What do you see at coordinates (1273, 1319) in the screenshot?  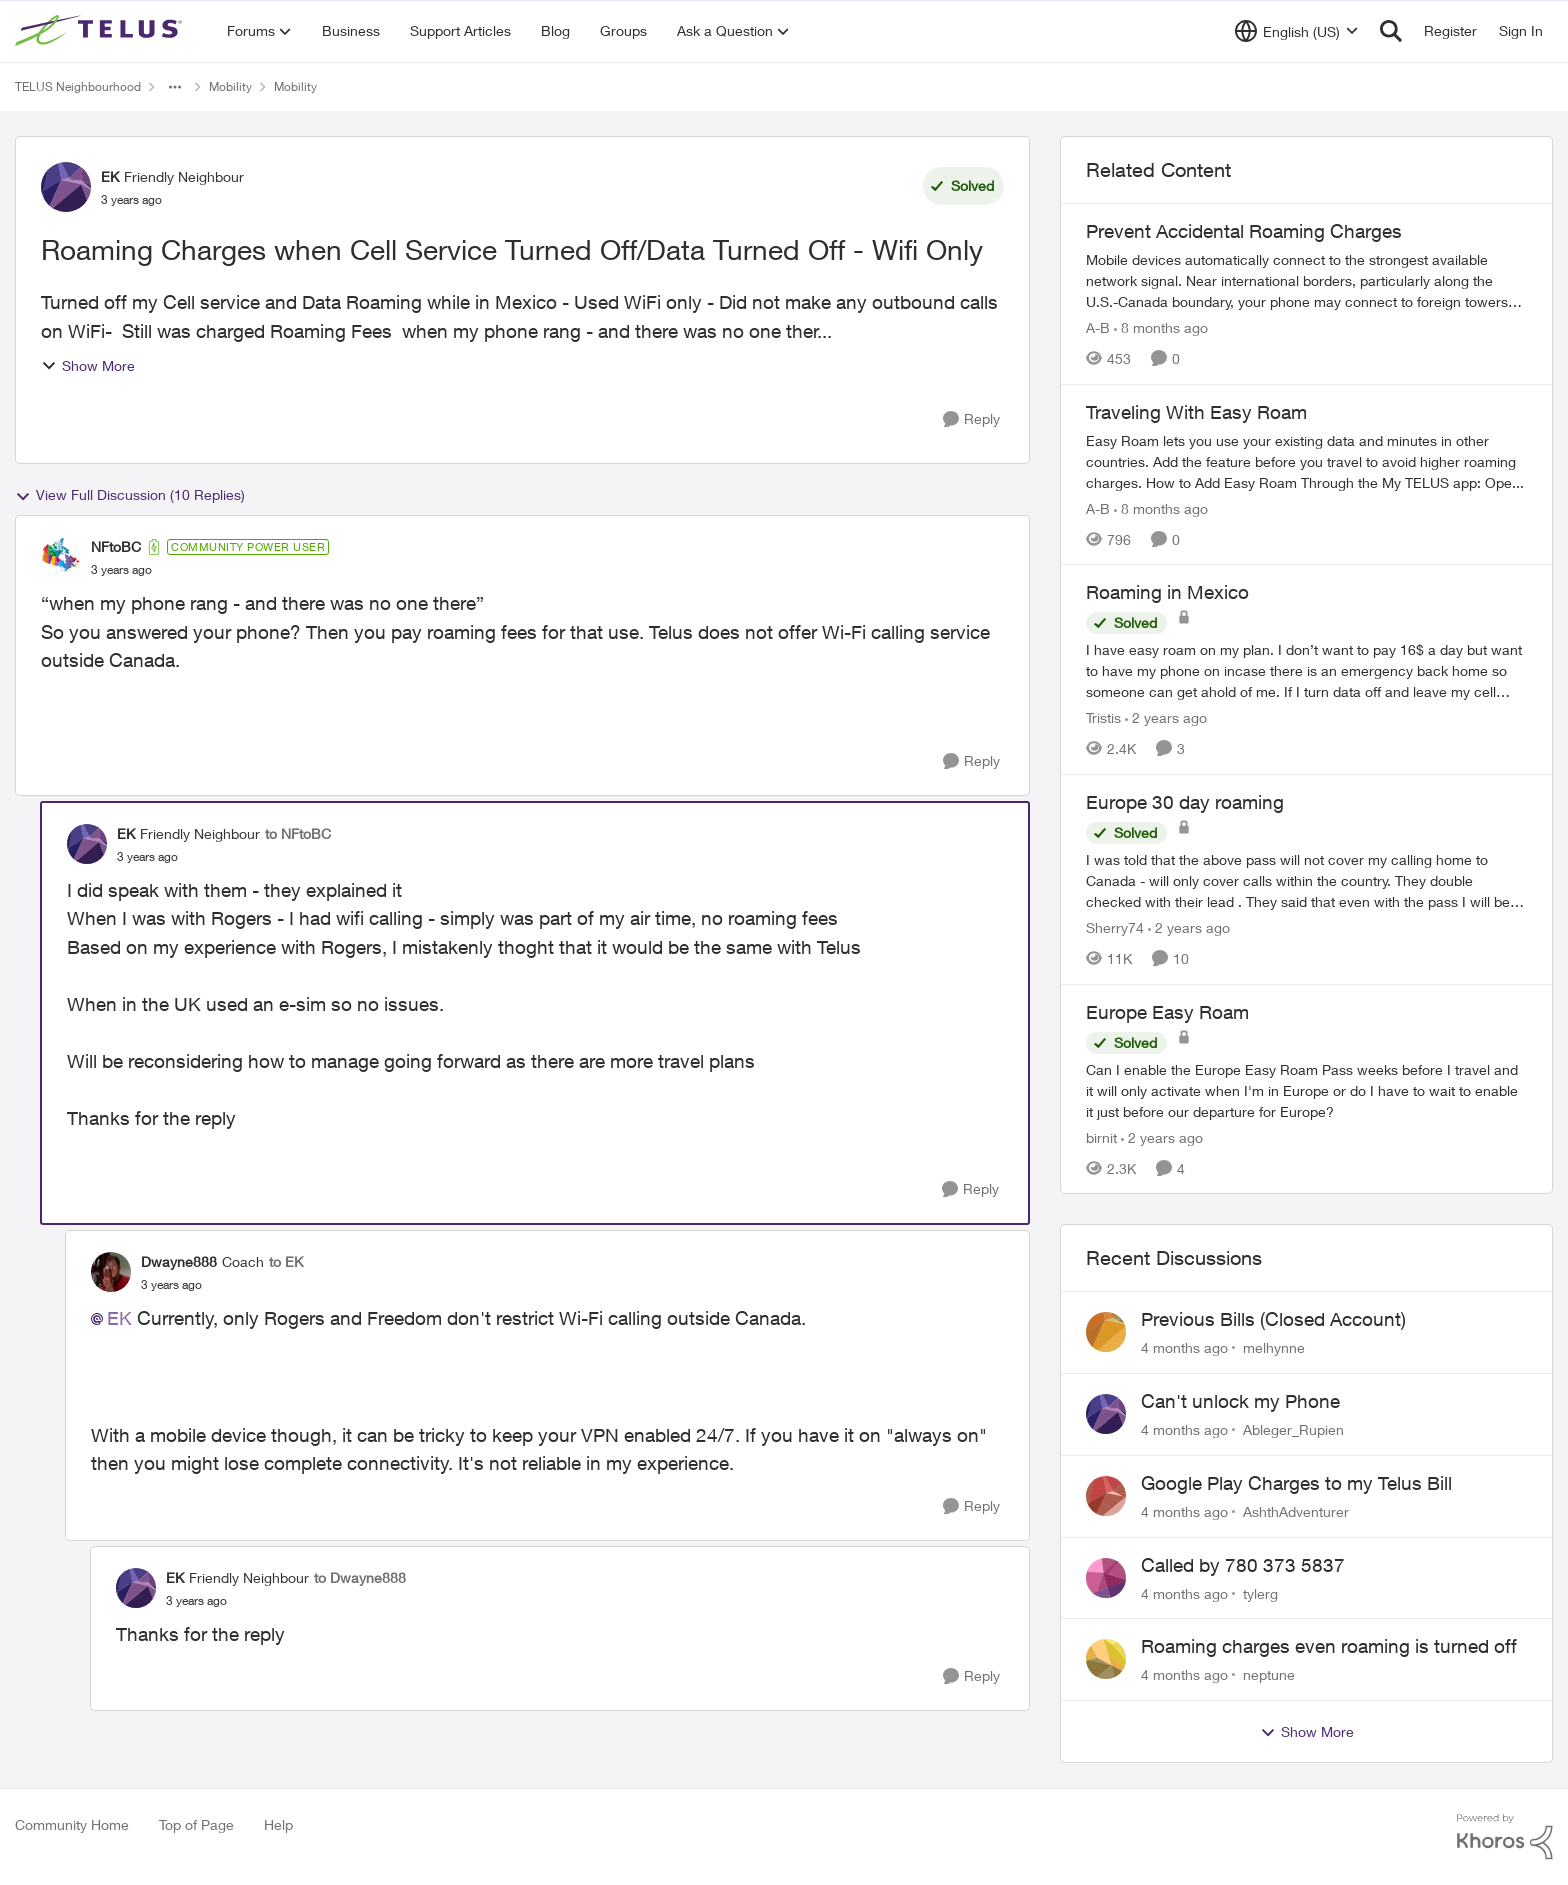 I see `Previous Bills (Closed Account)` at bounding box center [1273, 1319].